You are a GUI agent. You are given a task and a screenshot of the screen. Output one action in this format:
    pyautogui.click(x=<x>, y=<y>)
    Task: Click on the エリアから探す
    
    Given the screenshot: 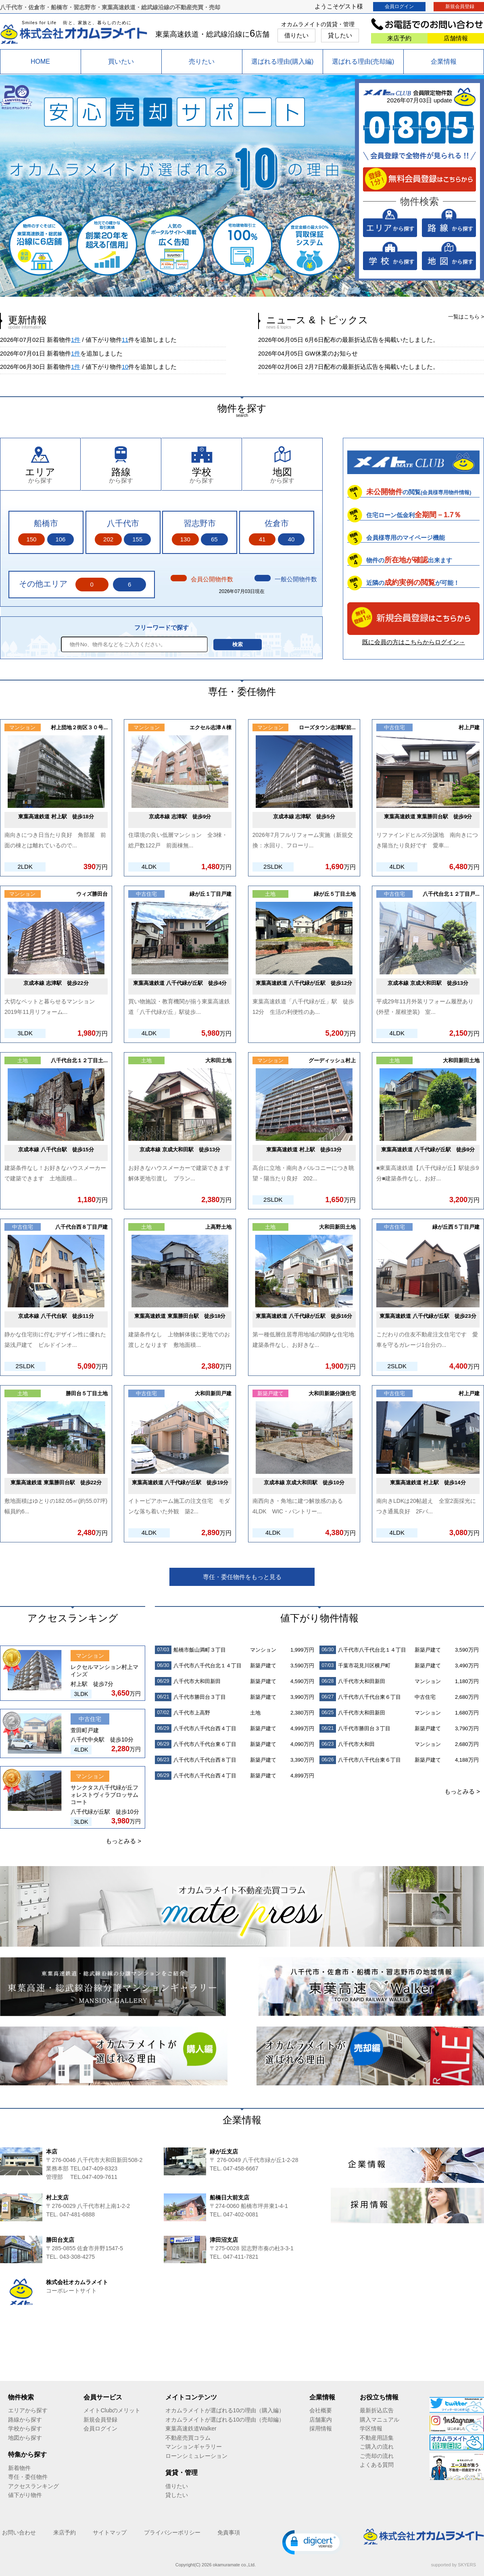 What is the action you would take?
    pyautogui.click(x=28, y=2410)
    